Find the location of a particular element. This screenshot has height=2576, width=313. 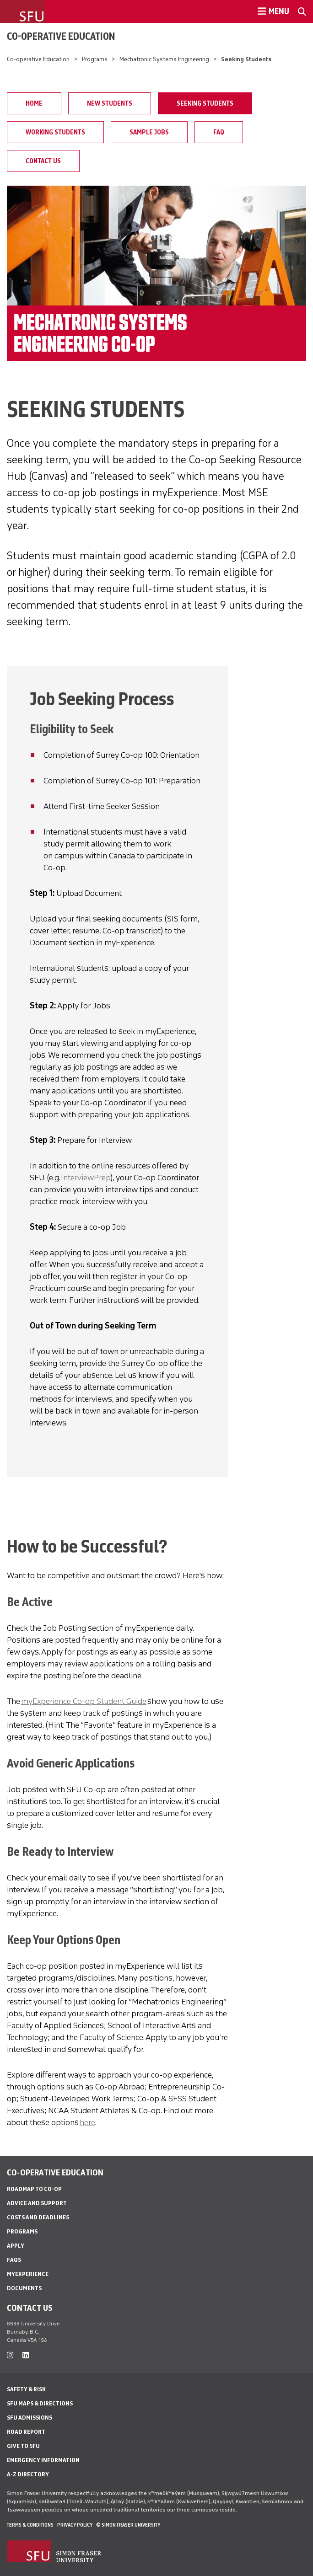

Seeking Students is located at coordinates (205, 103).